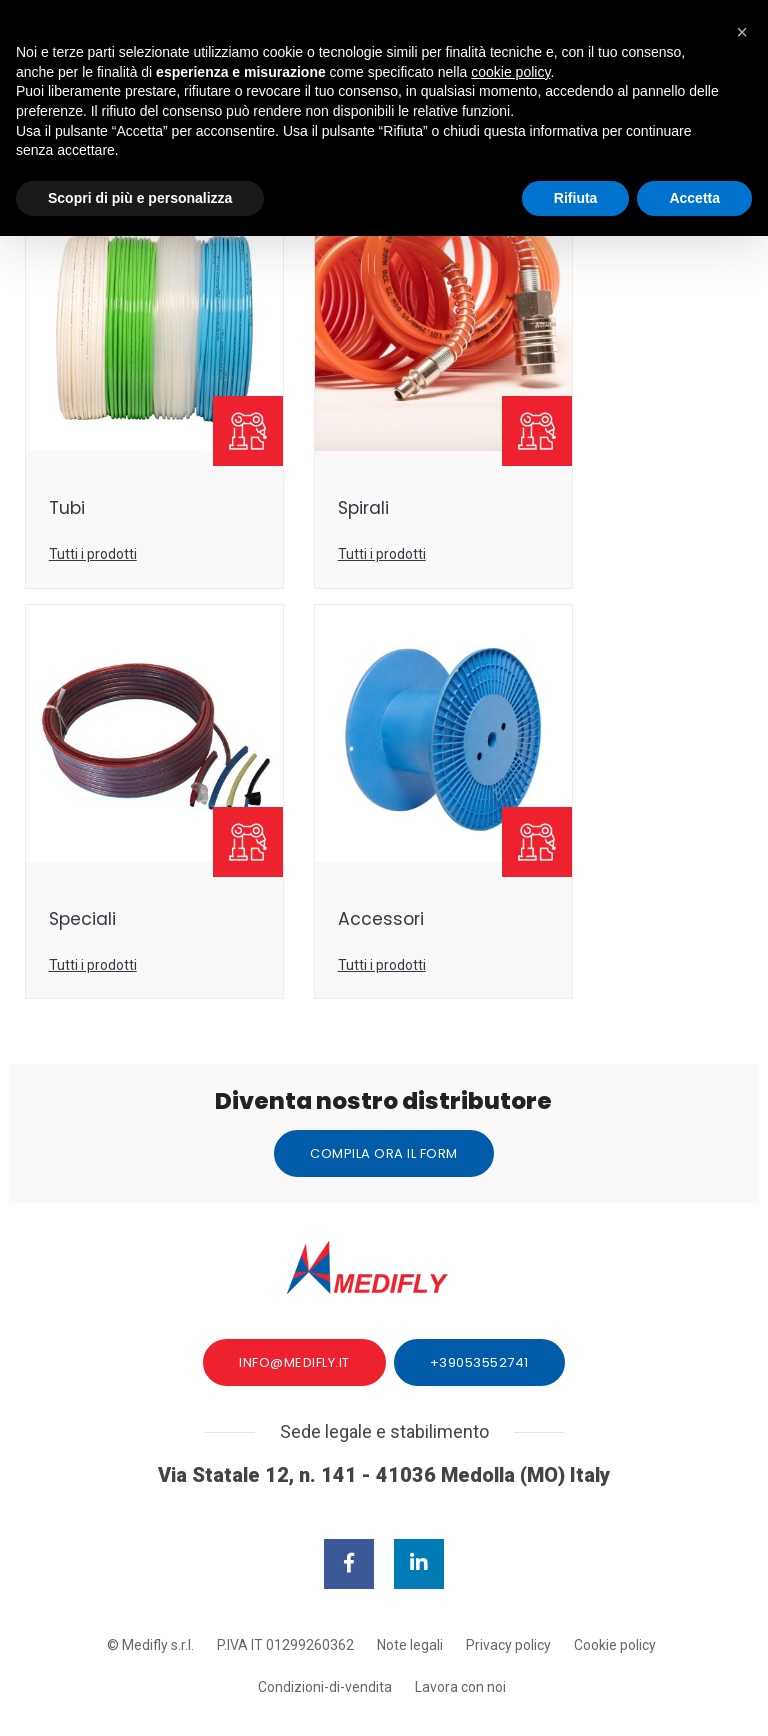  Describe the element at coordinates (140, 211) in the screenshot. I see `Scopri di più e personalizza [button]` at that location.